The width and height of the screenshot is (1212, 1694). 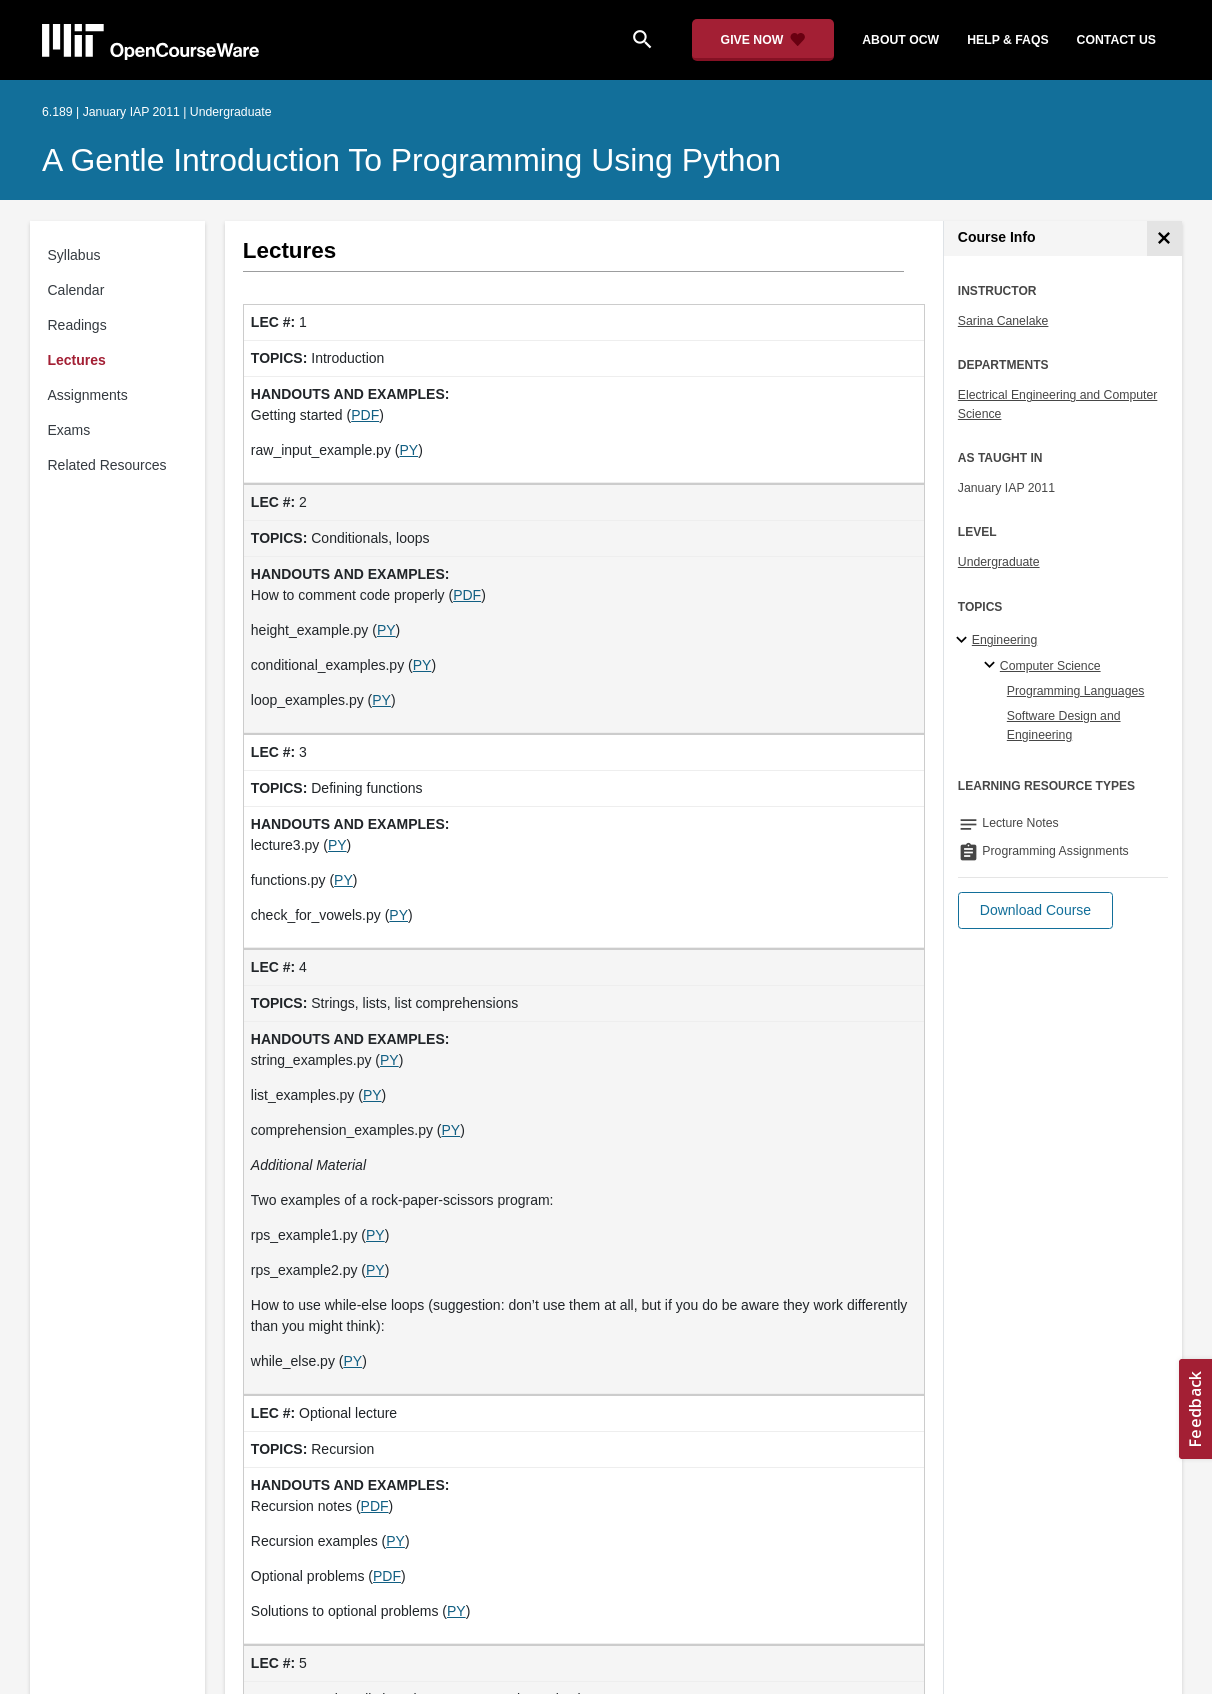 I want to click on Readings, so click(x=77, y=325).